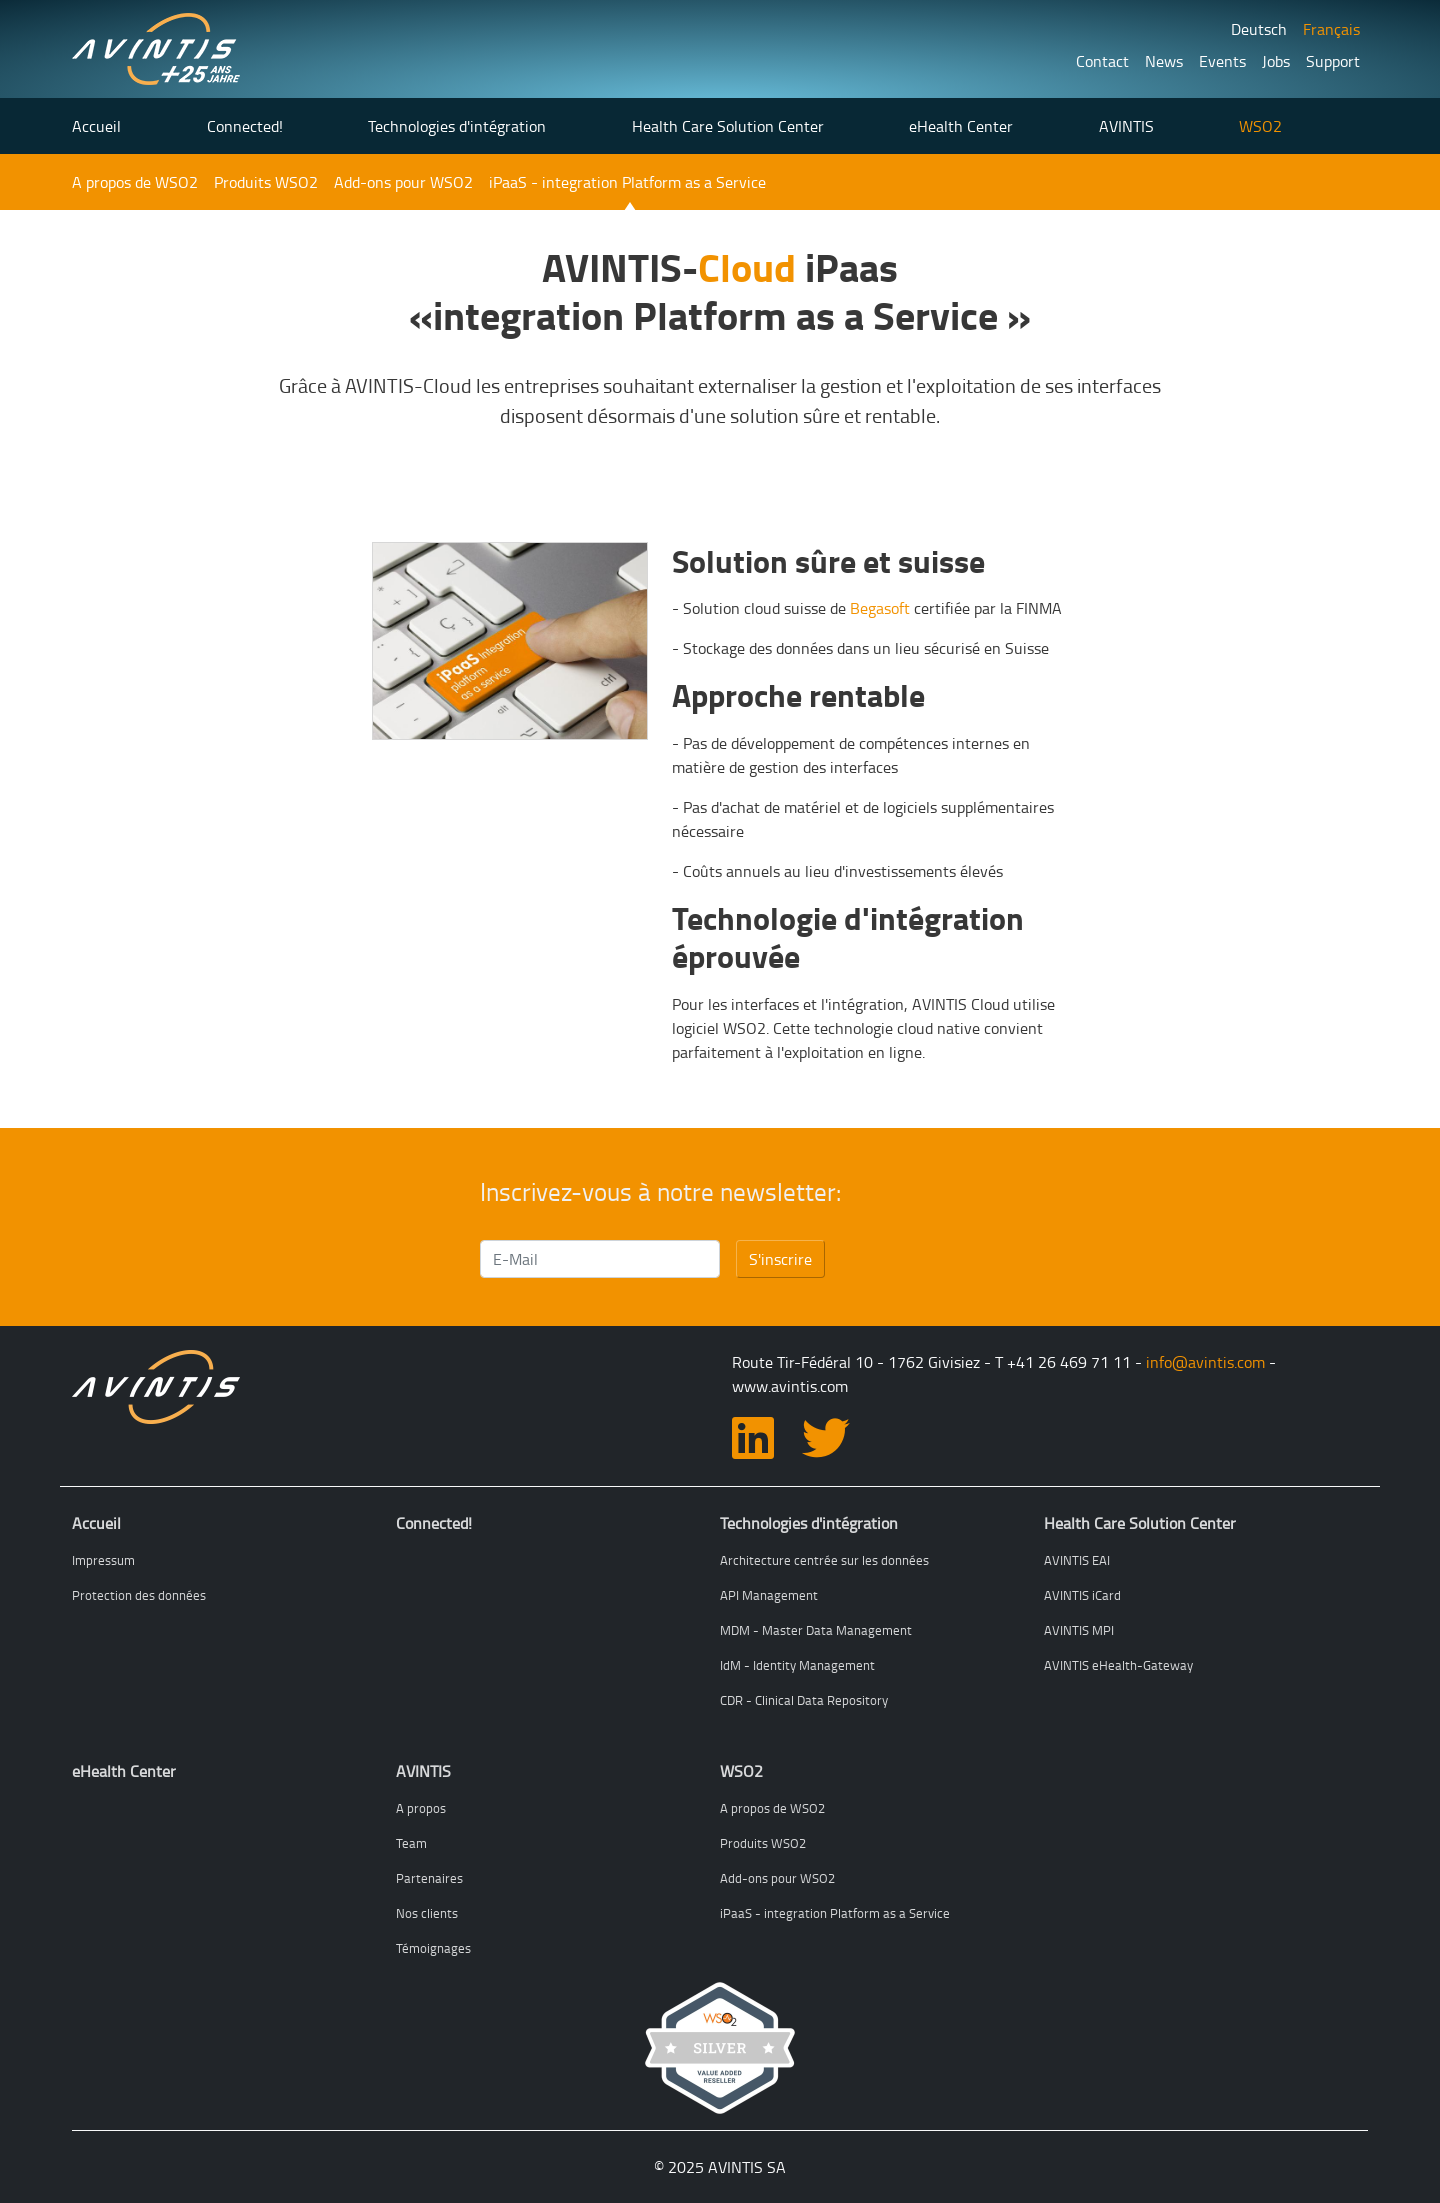 The height and width of the screenshot is (2203, 1440). I want to click on AVINTIS, so click(1126, 126).